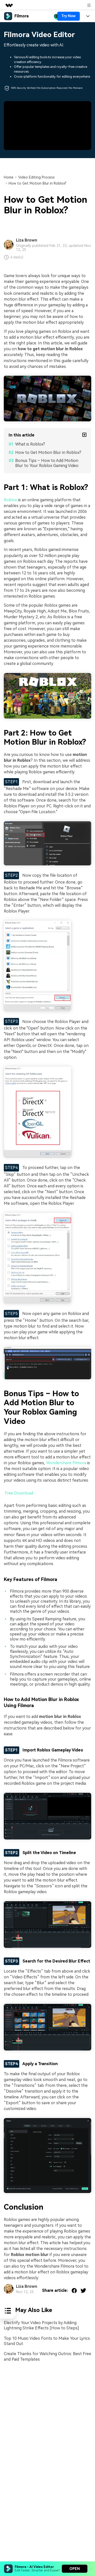 The image size is (95, 2576). Describe the element at coordinates (41, 2325) in the screenshot. I see `Electrify Your Video Projects by Adding Lightning Strike Effects [How to Steps]` at that location.